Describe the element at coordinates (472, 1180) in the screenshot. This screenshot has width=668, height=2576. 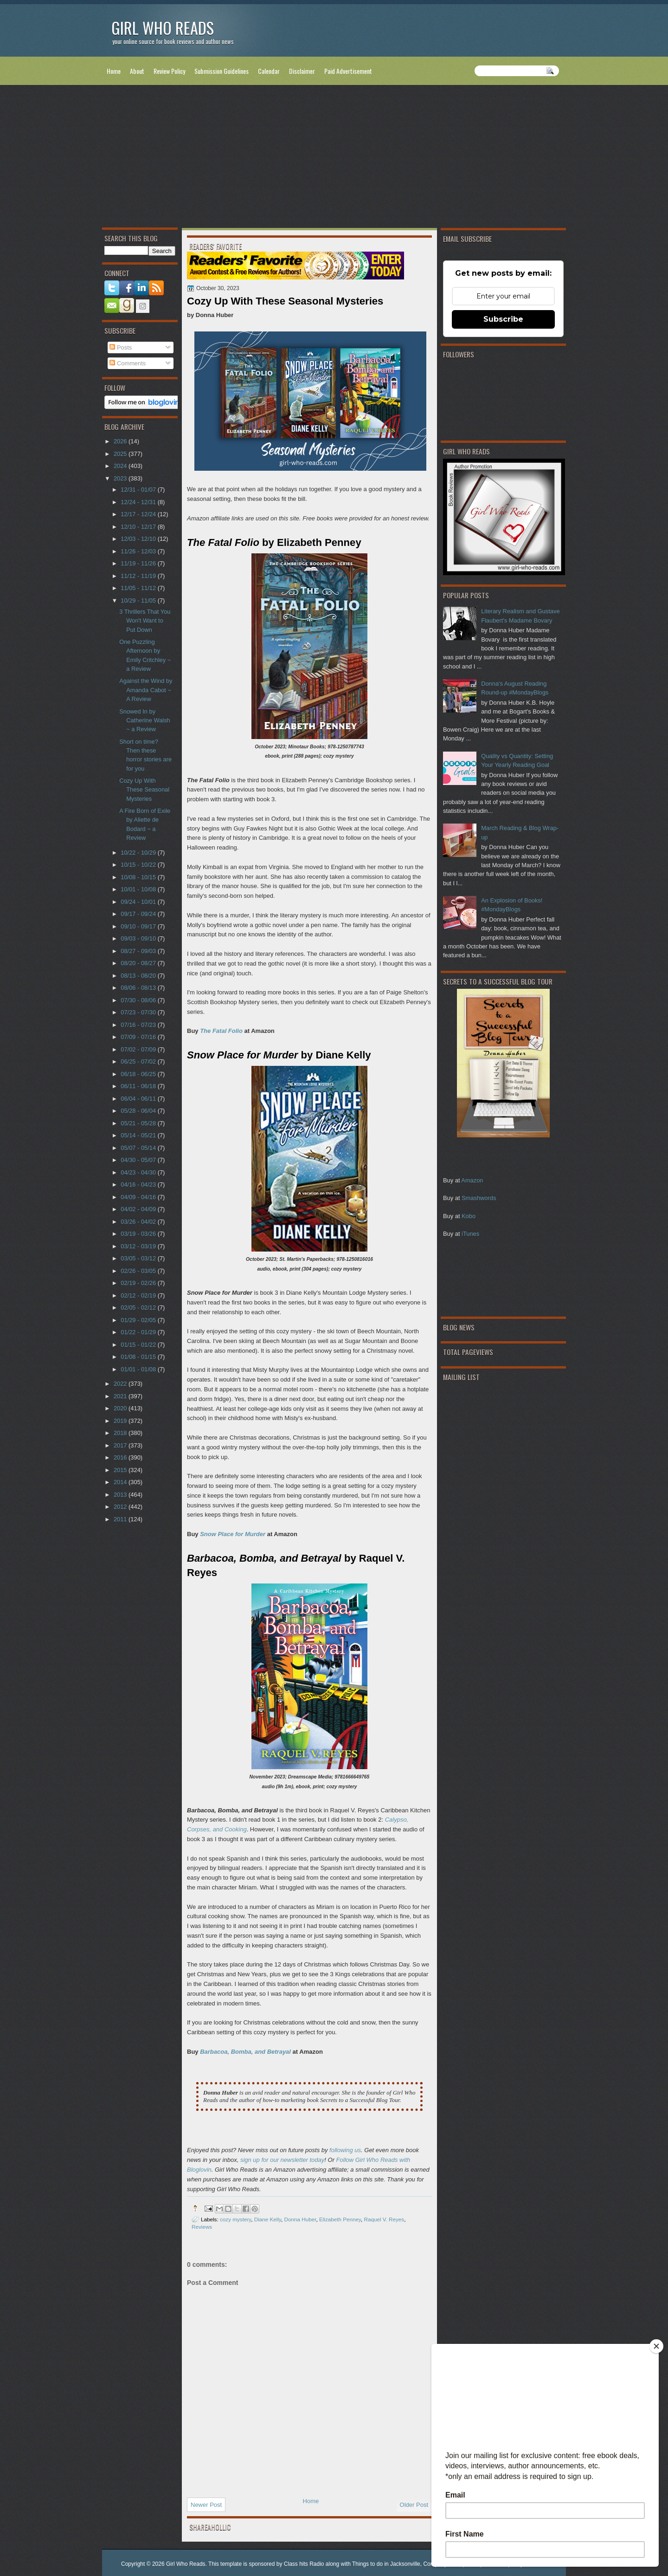
I see `Amazon` at that location.